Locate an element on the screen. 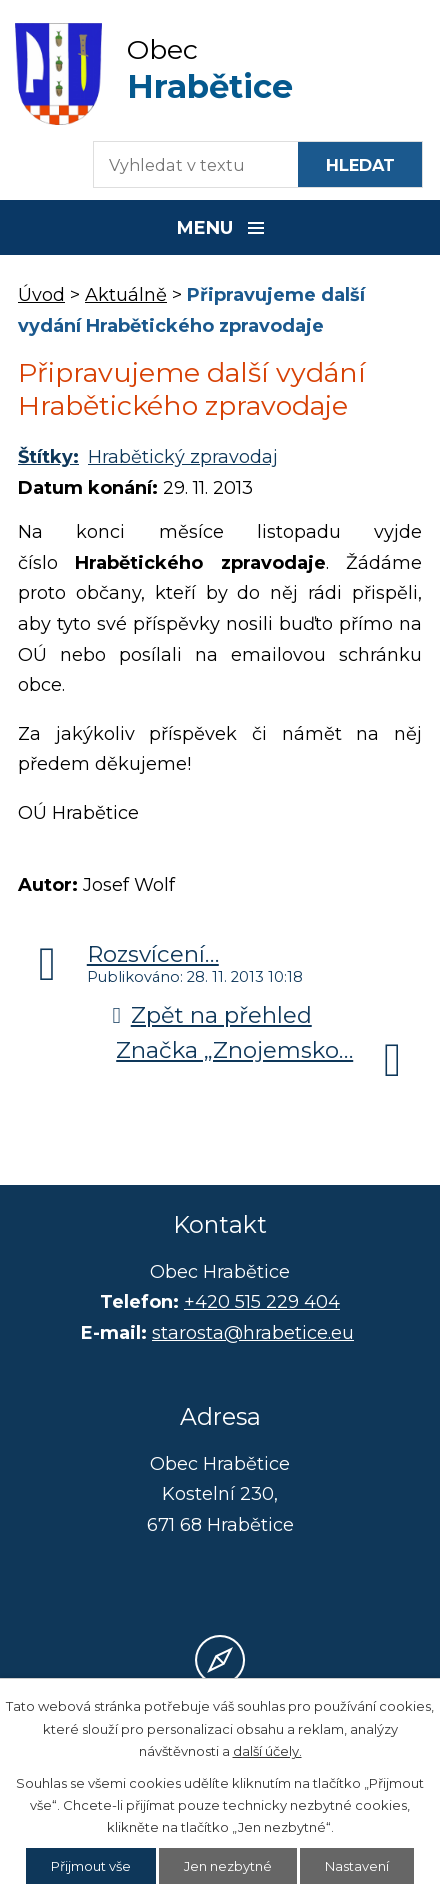 The width and height of the screenshot is (440, 1890). Štítky: is located at coordinates (48, 457).